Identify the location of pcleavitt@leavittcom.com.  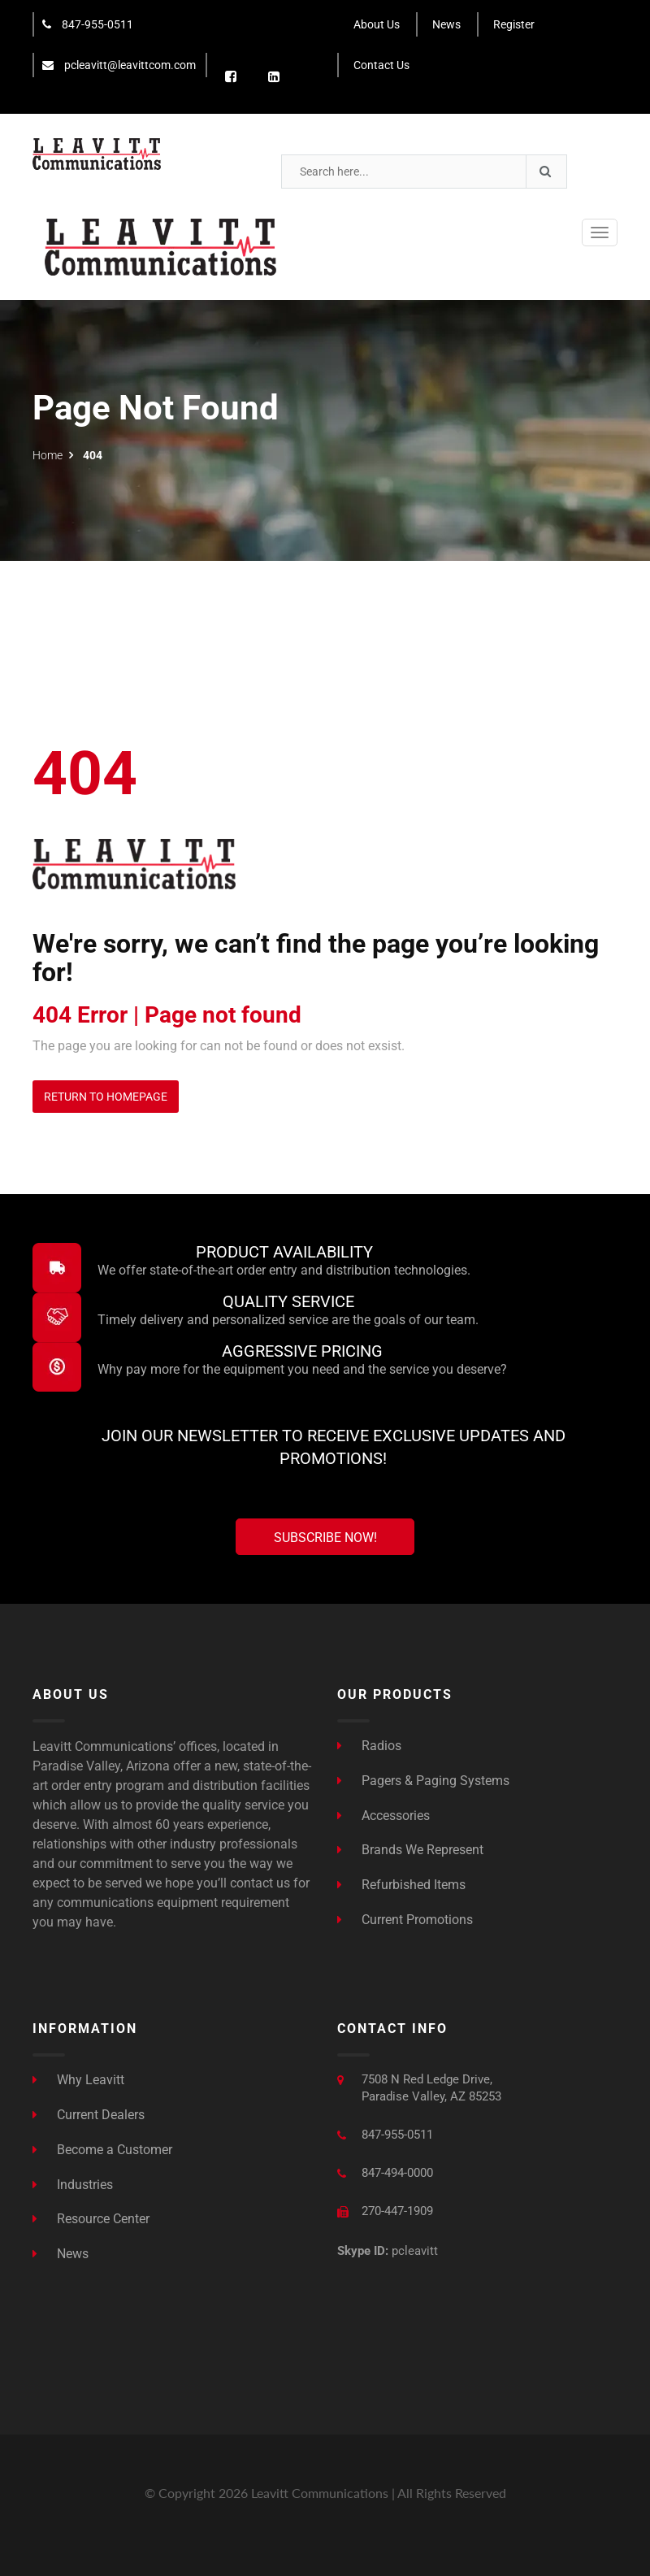
(119, 65).